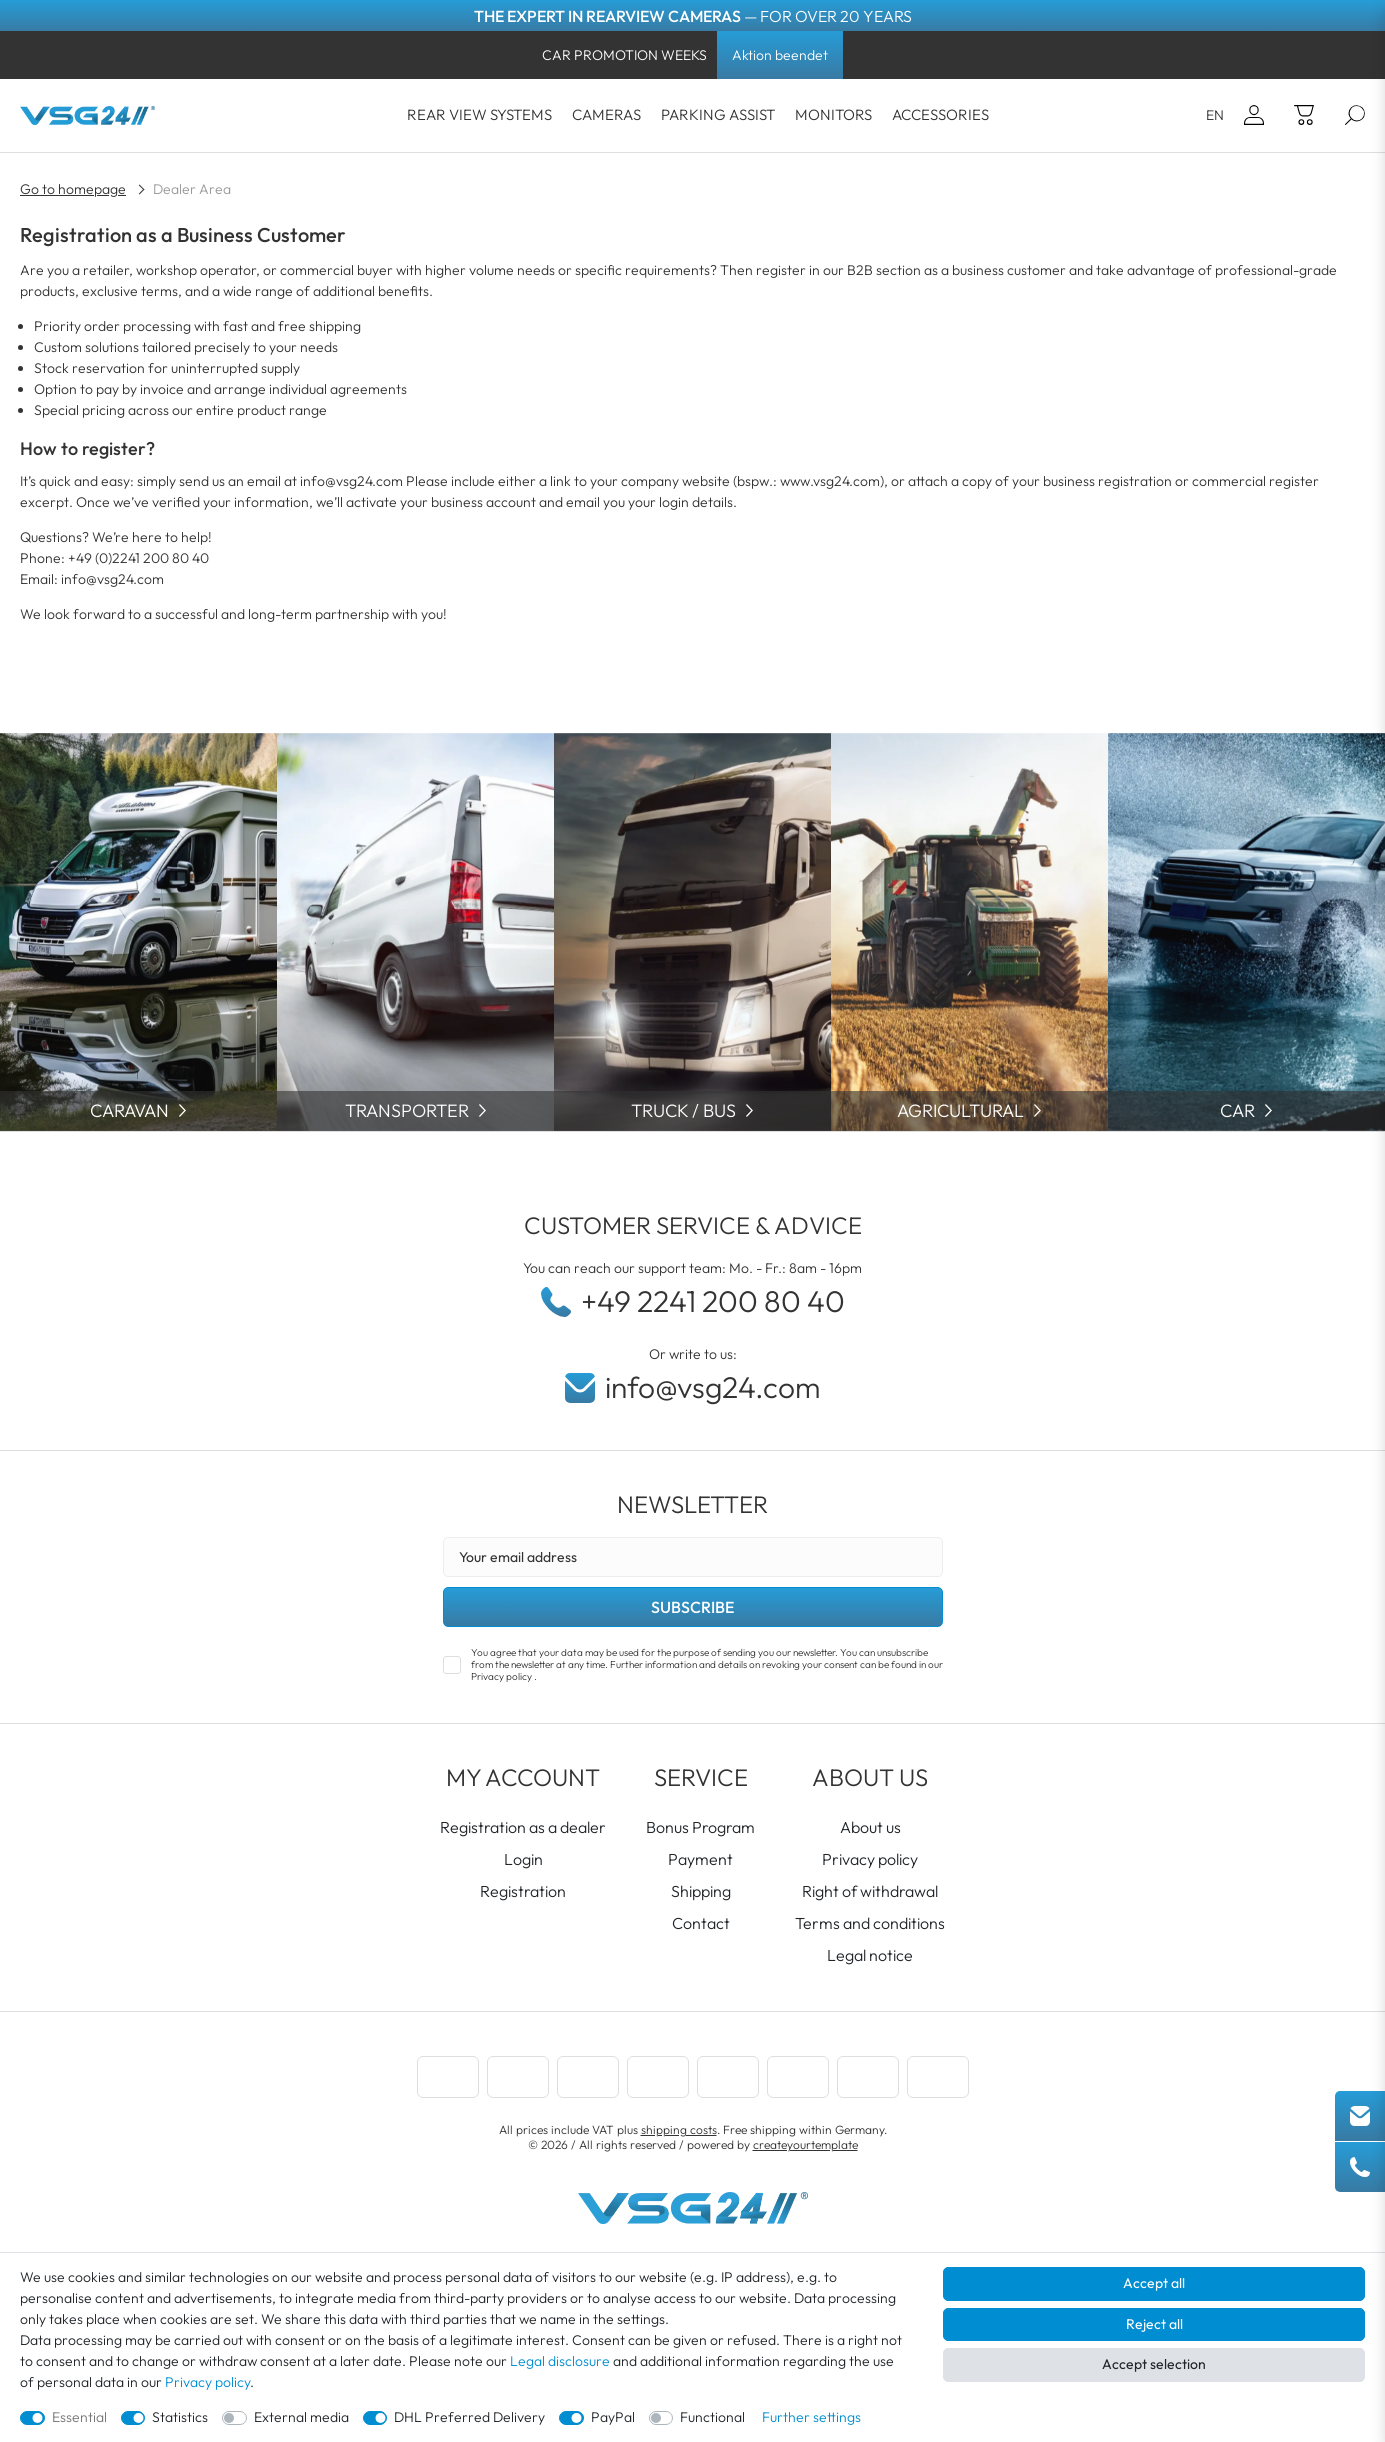  Describe the element at coordinates (870, 1923) in the screenshot. I see `Terms and conditions` at that location.